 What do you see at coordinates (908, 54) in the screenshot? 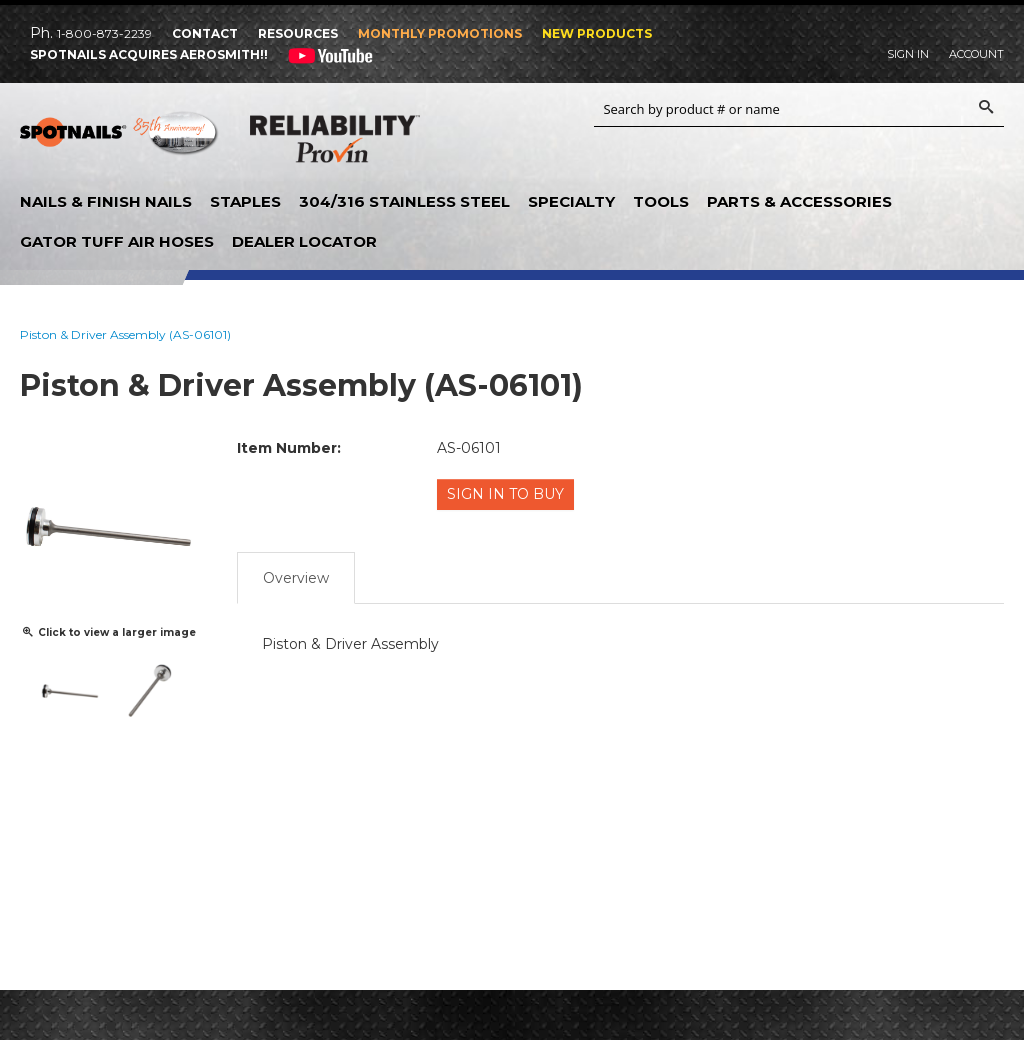
I see `Sign In` at bounding box center [908, 54].